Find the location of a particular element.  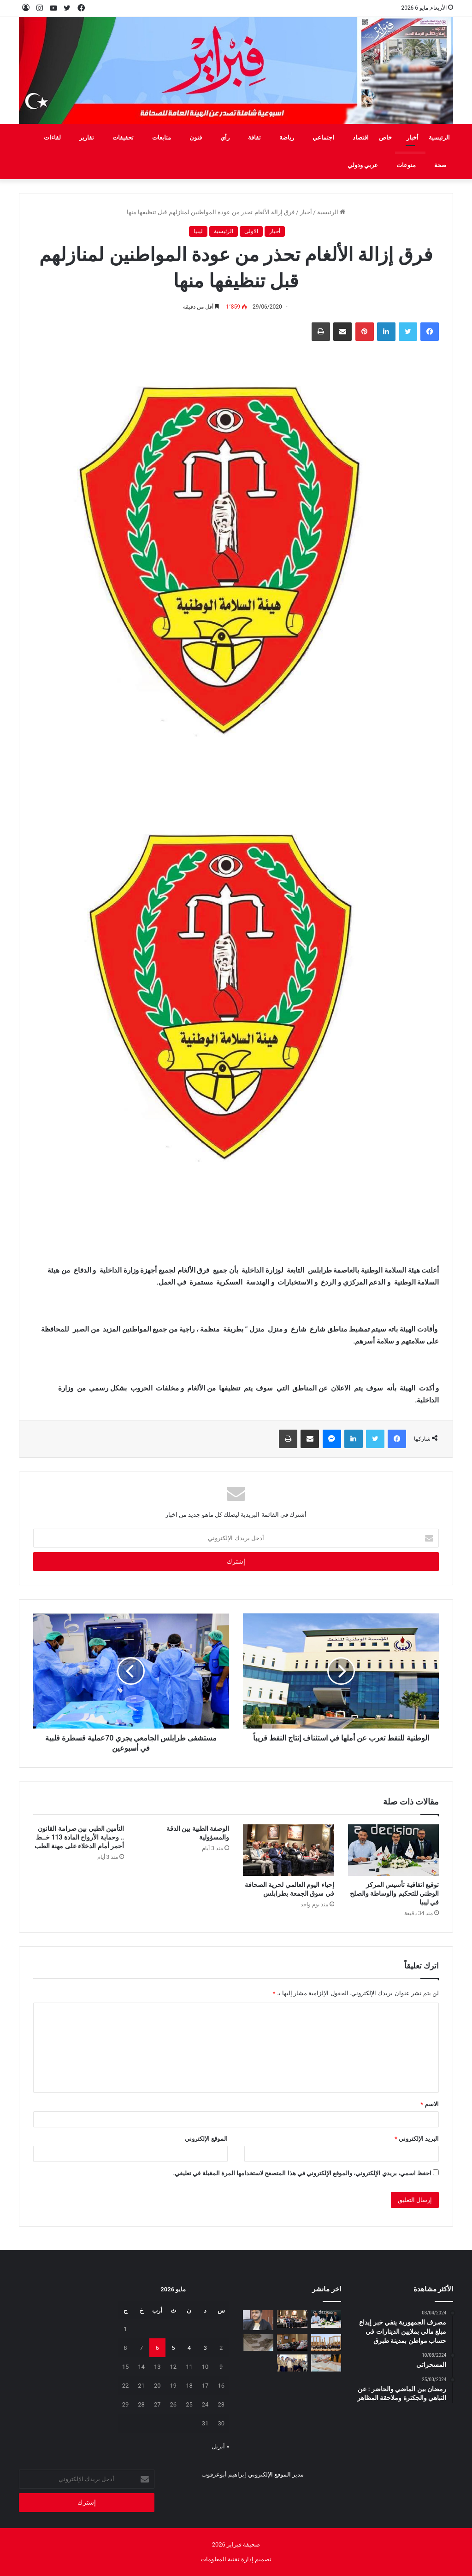

[لقمان دقدق: المطر بعـد أن علمني الخـوف دفـع بي إلى النجاح] is located at coordinates (258, 2320).